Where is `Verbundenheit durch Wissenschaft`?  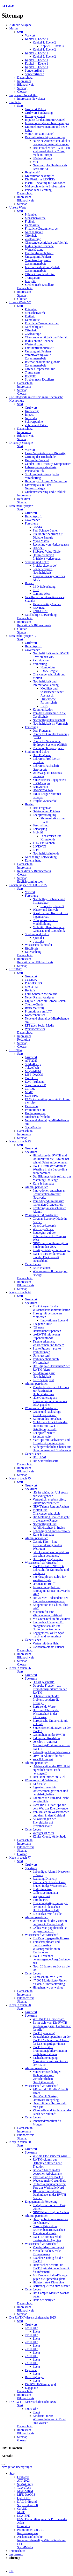 Verbundenheit durch Wissenschaft is located at coordinates (46, 1360).